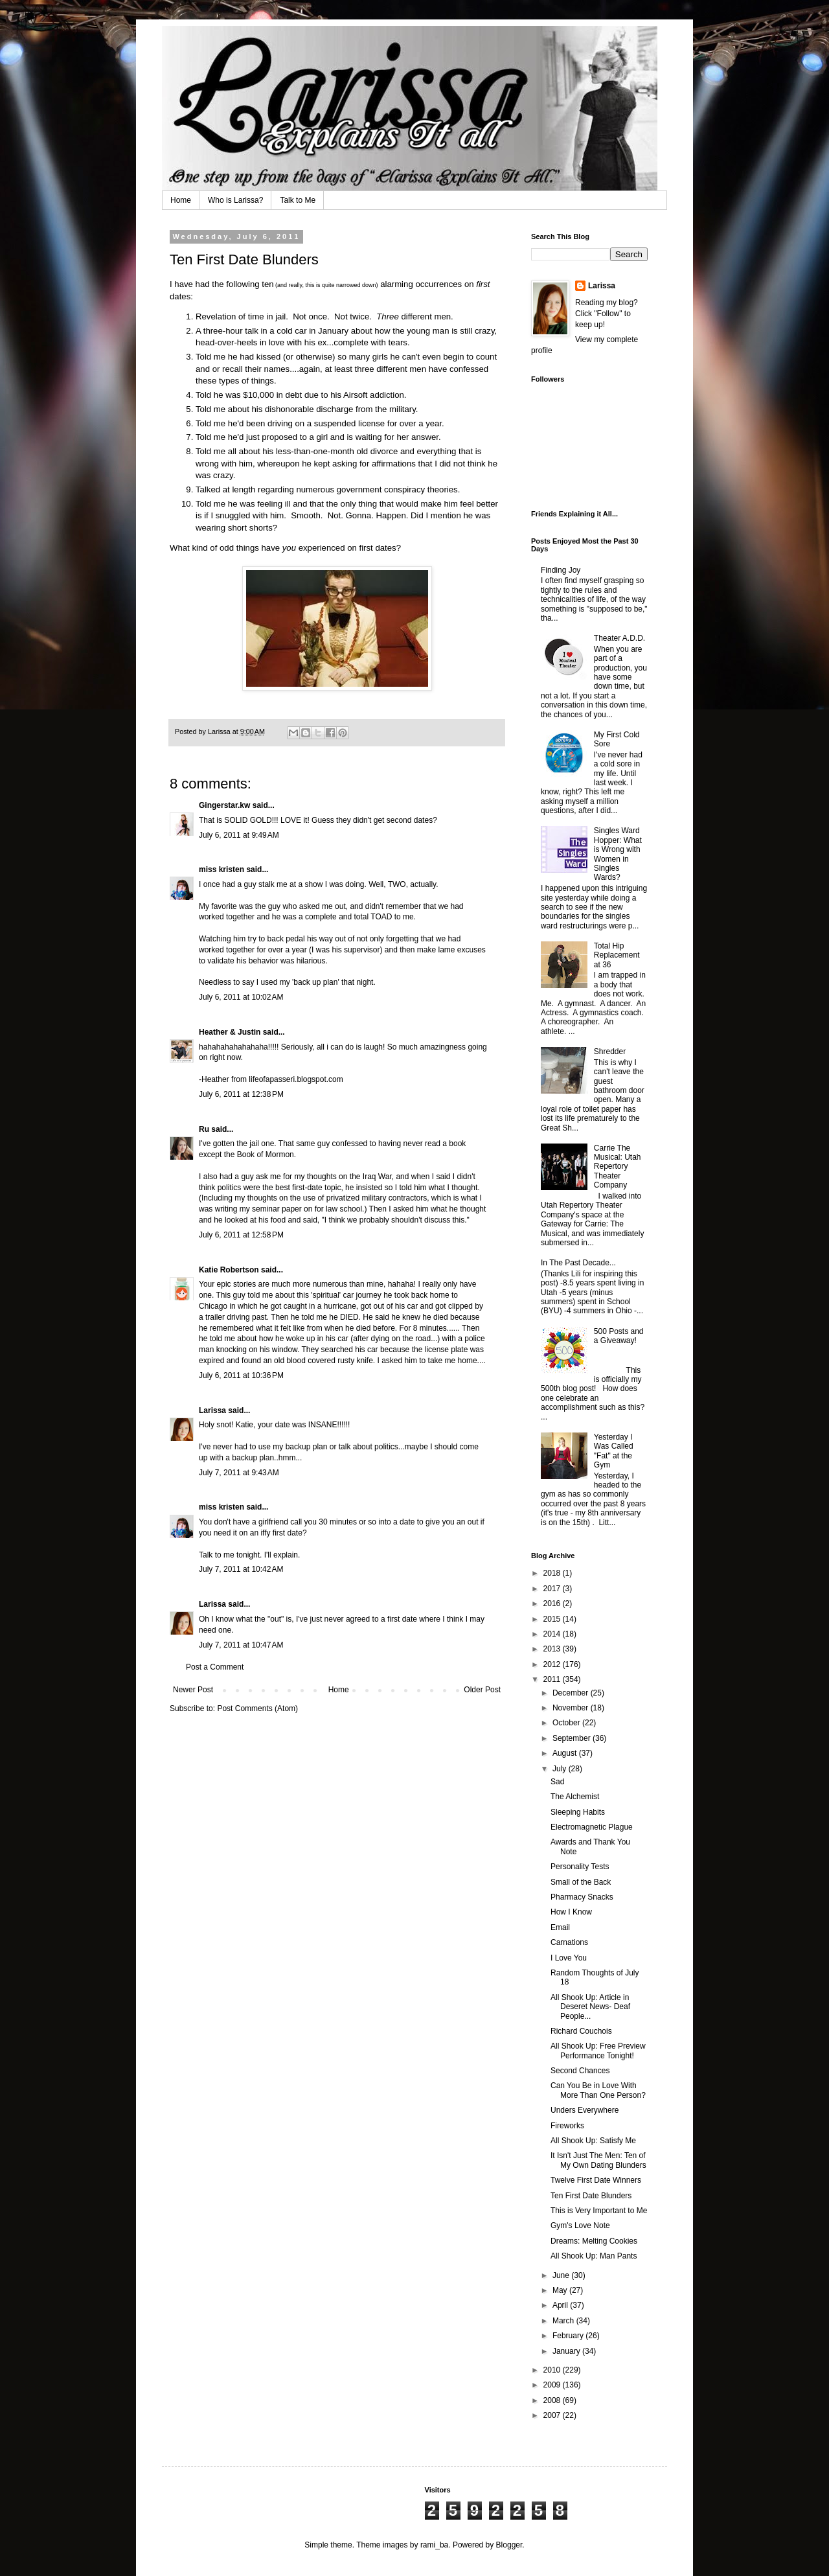 The height and width of the screenshot is (2576, 829). What do you see at coordinates (553, 1619) in the screenshot?
I see `2015` at bounding box center [553, 1619].